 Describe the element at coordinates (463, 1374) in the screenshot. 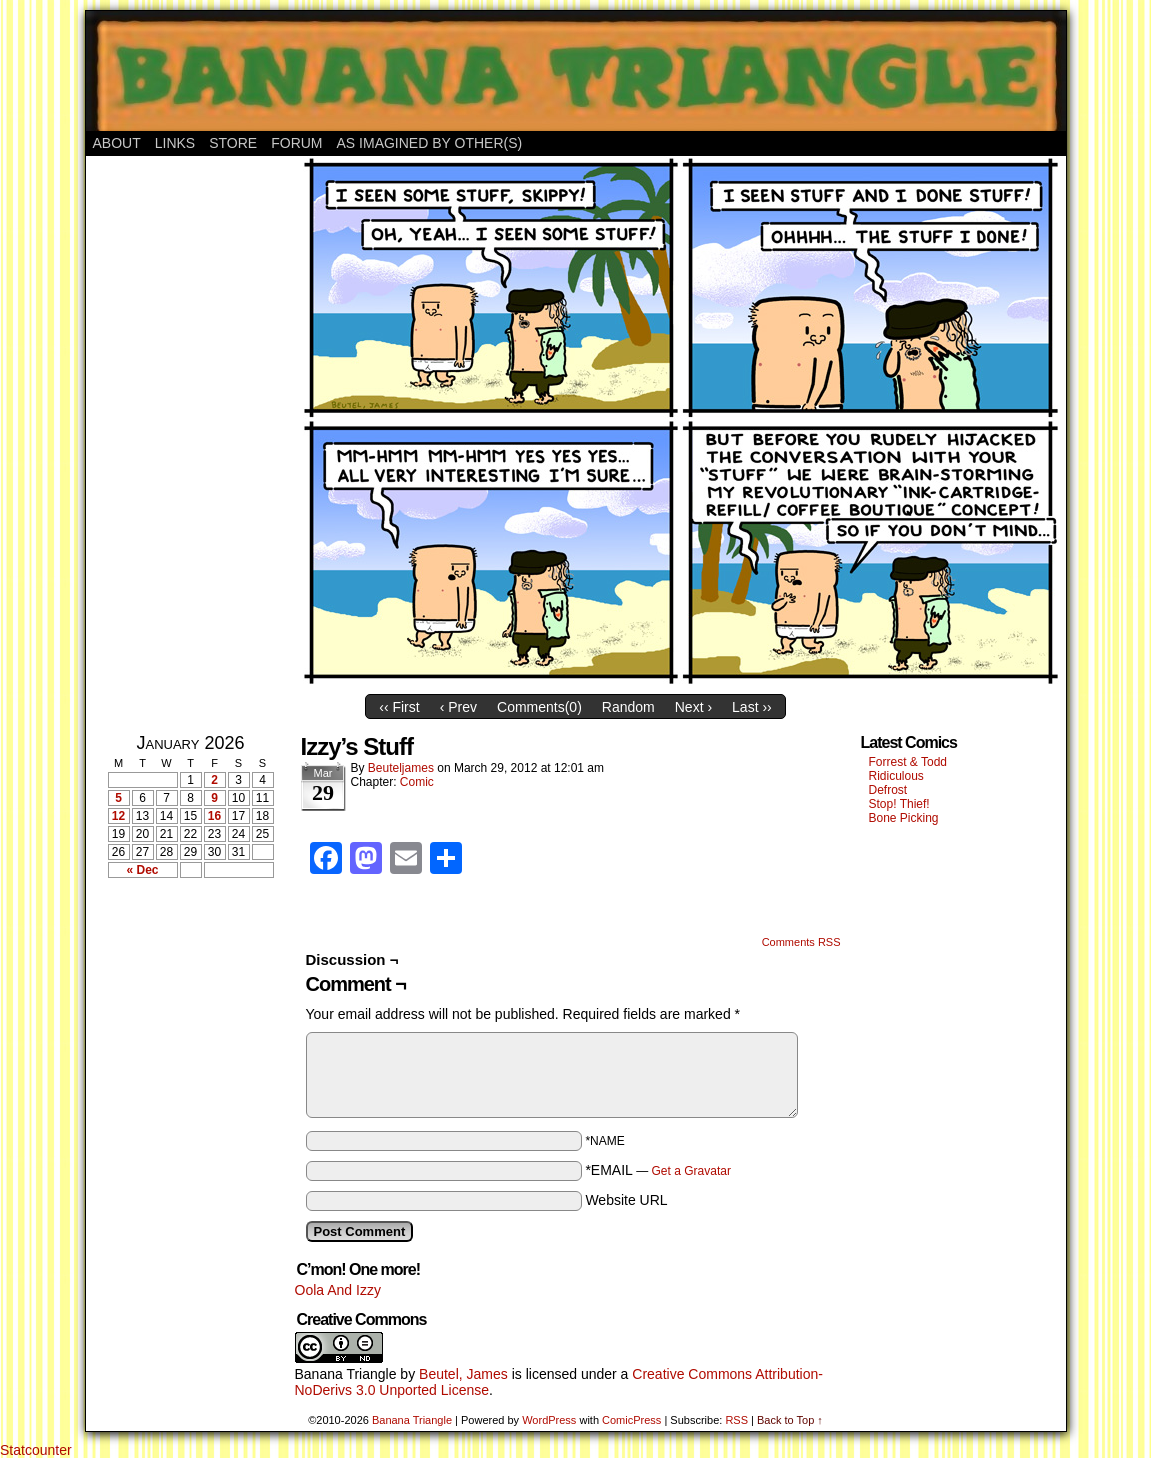

I see `Beutel, James` at that location.